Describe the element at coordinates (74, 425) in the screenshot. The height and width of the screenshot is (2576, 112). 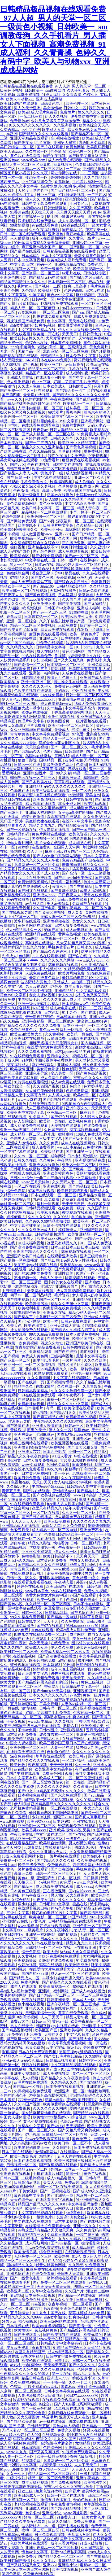
I see `免费的黄网站` at that location.